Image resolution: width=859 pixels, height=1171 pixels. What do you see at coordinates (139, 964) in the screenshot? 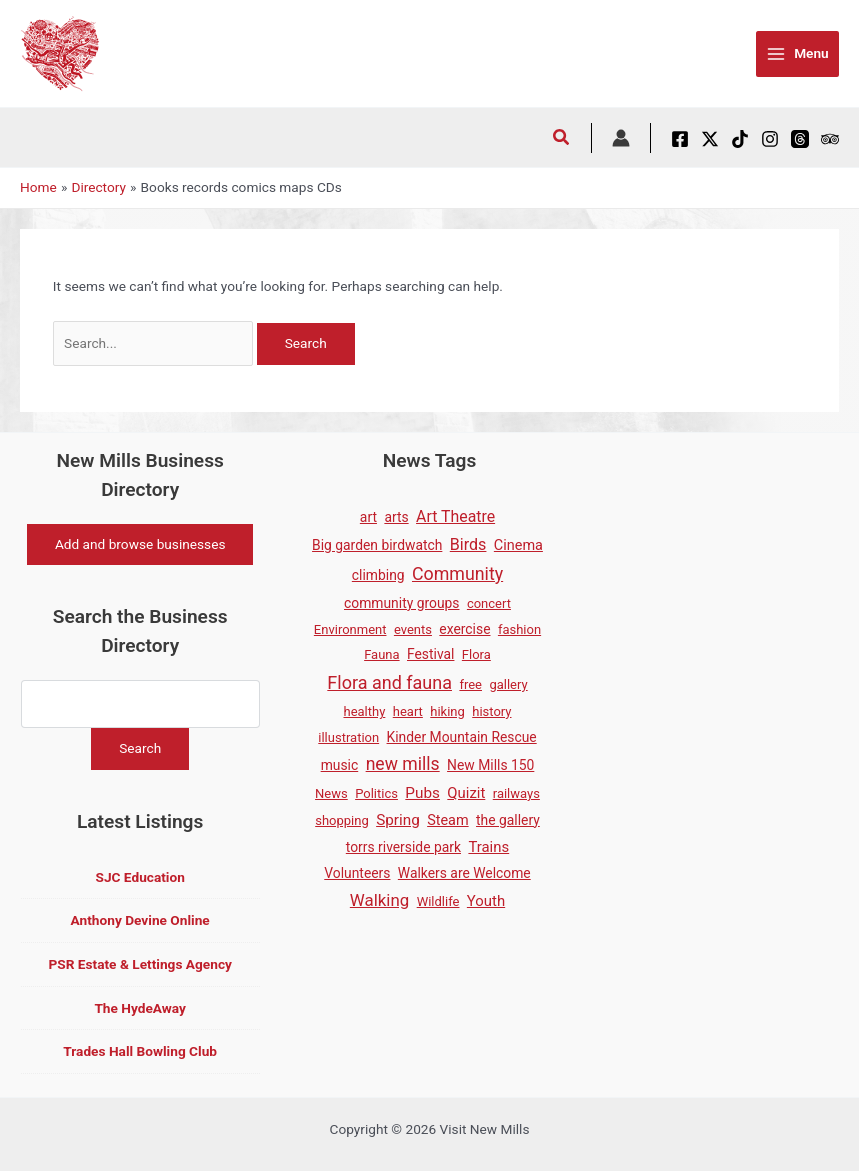
I see `PSR Estate & Lettings Agency` at bounding box center [139, 964].